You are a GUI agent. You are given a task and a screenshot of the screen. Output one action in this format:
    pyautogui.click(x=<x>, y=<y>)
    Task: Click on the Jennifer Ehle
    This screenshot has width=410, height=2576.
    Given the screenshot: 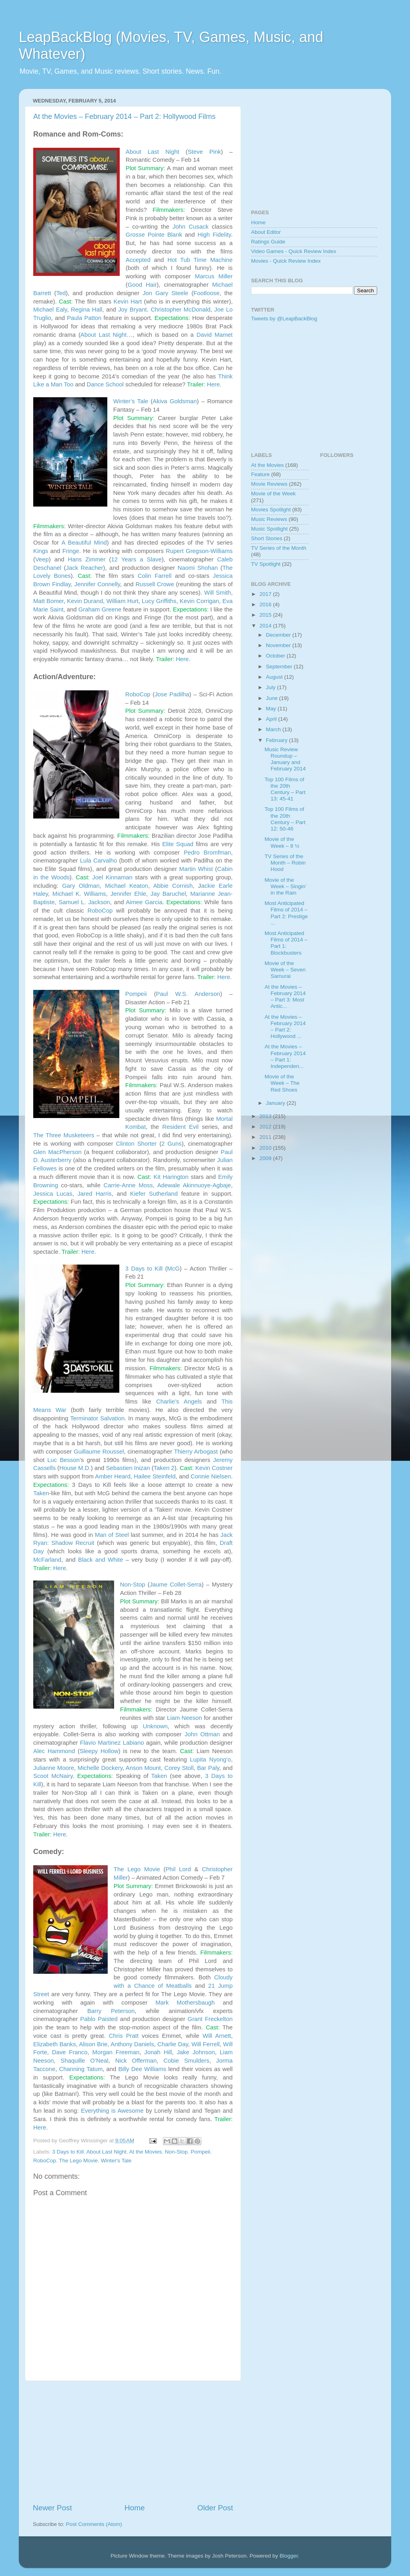 What is the action you would take?
    pyautogui.click(x=128, y=894)
    